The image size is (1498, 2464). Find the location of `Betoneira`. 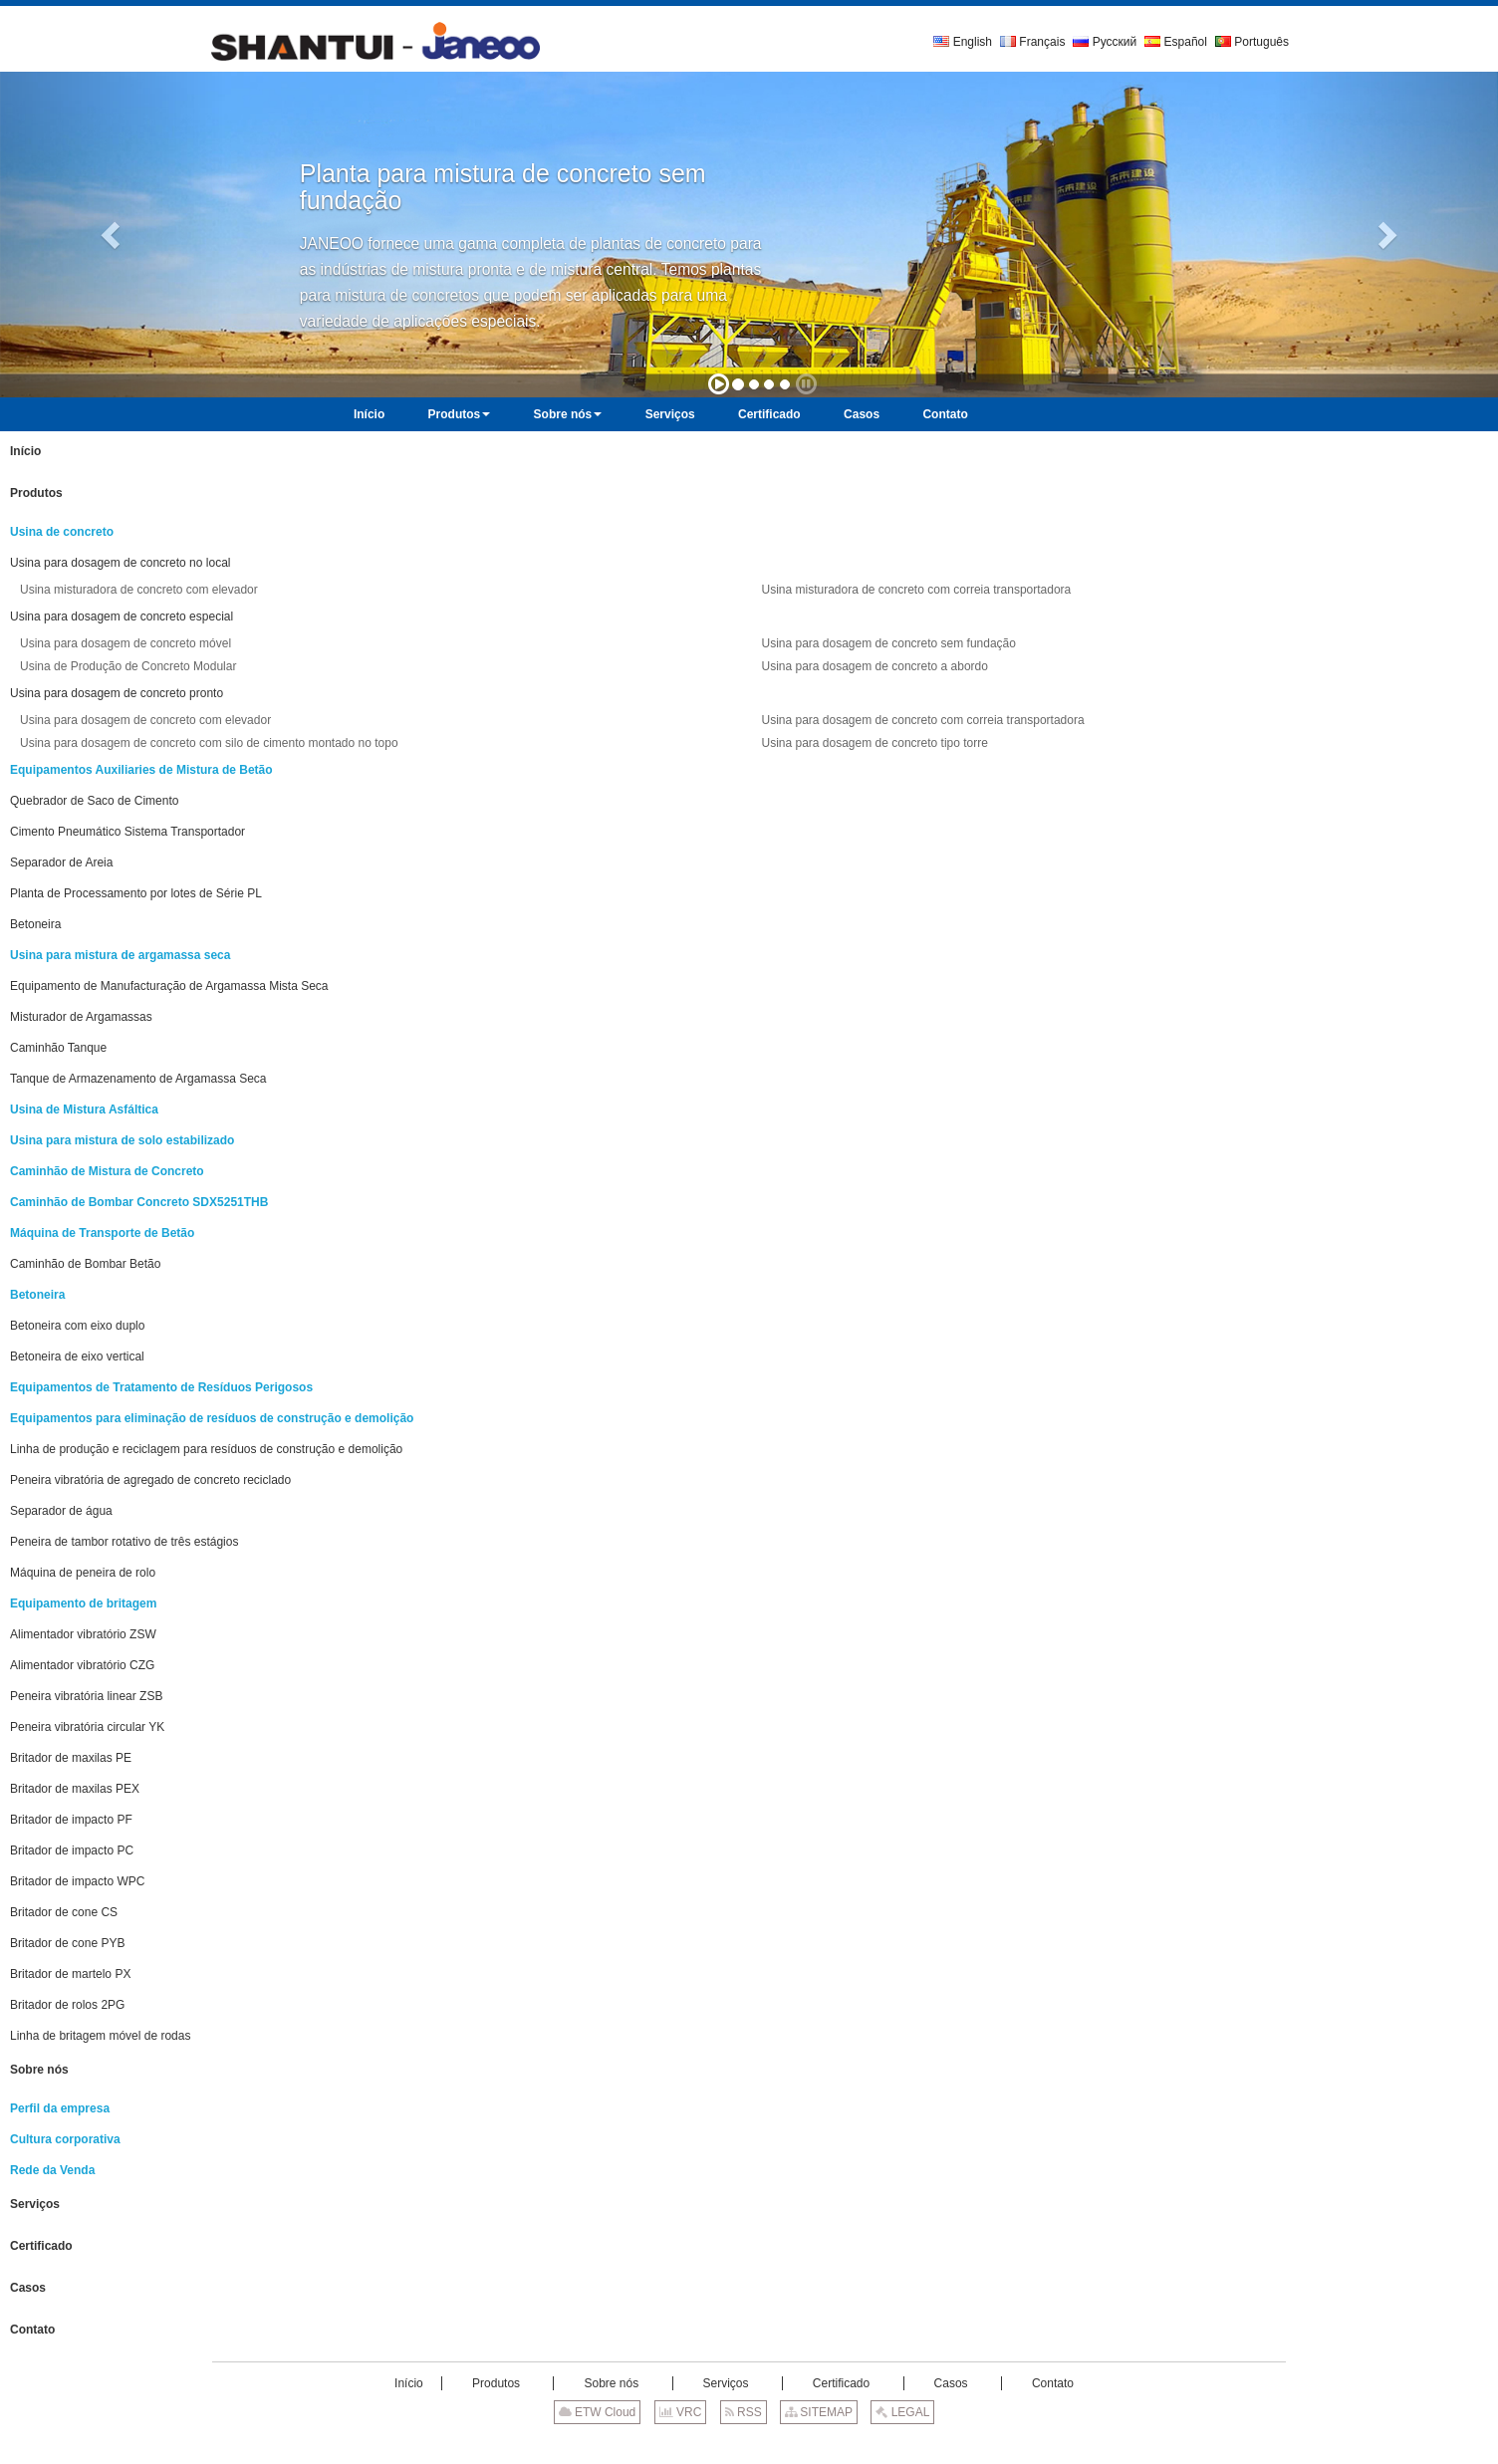

Betoneira is located at coordinates (35, 924).